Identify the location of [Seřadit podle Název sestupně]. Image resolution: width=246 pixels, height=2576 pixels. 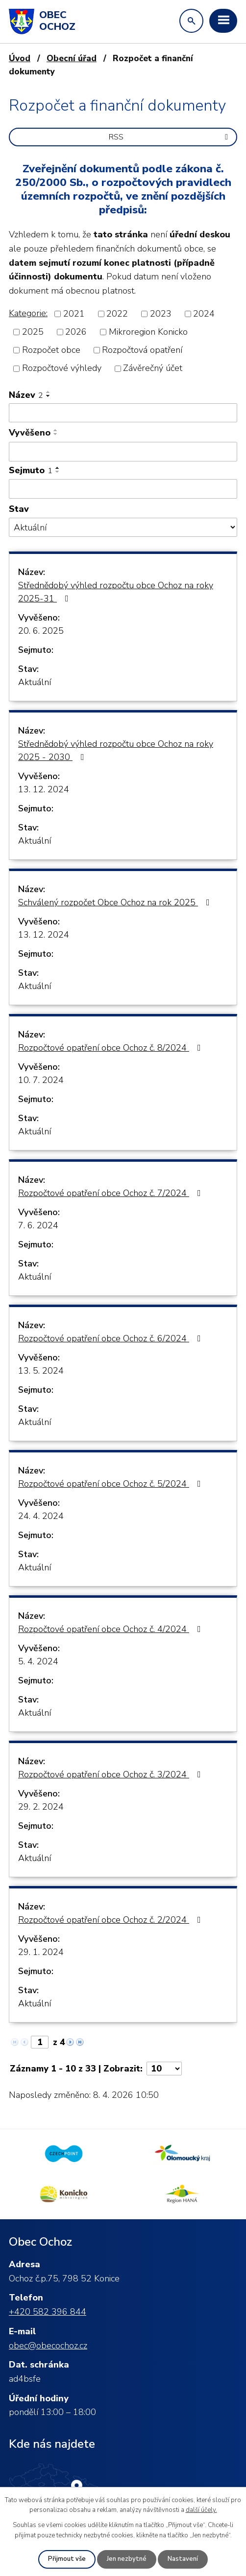
(48, 396).